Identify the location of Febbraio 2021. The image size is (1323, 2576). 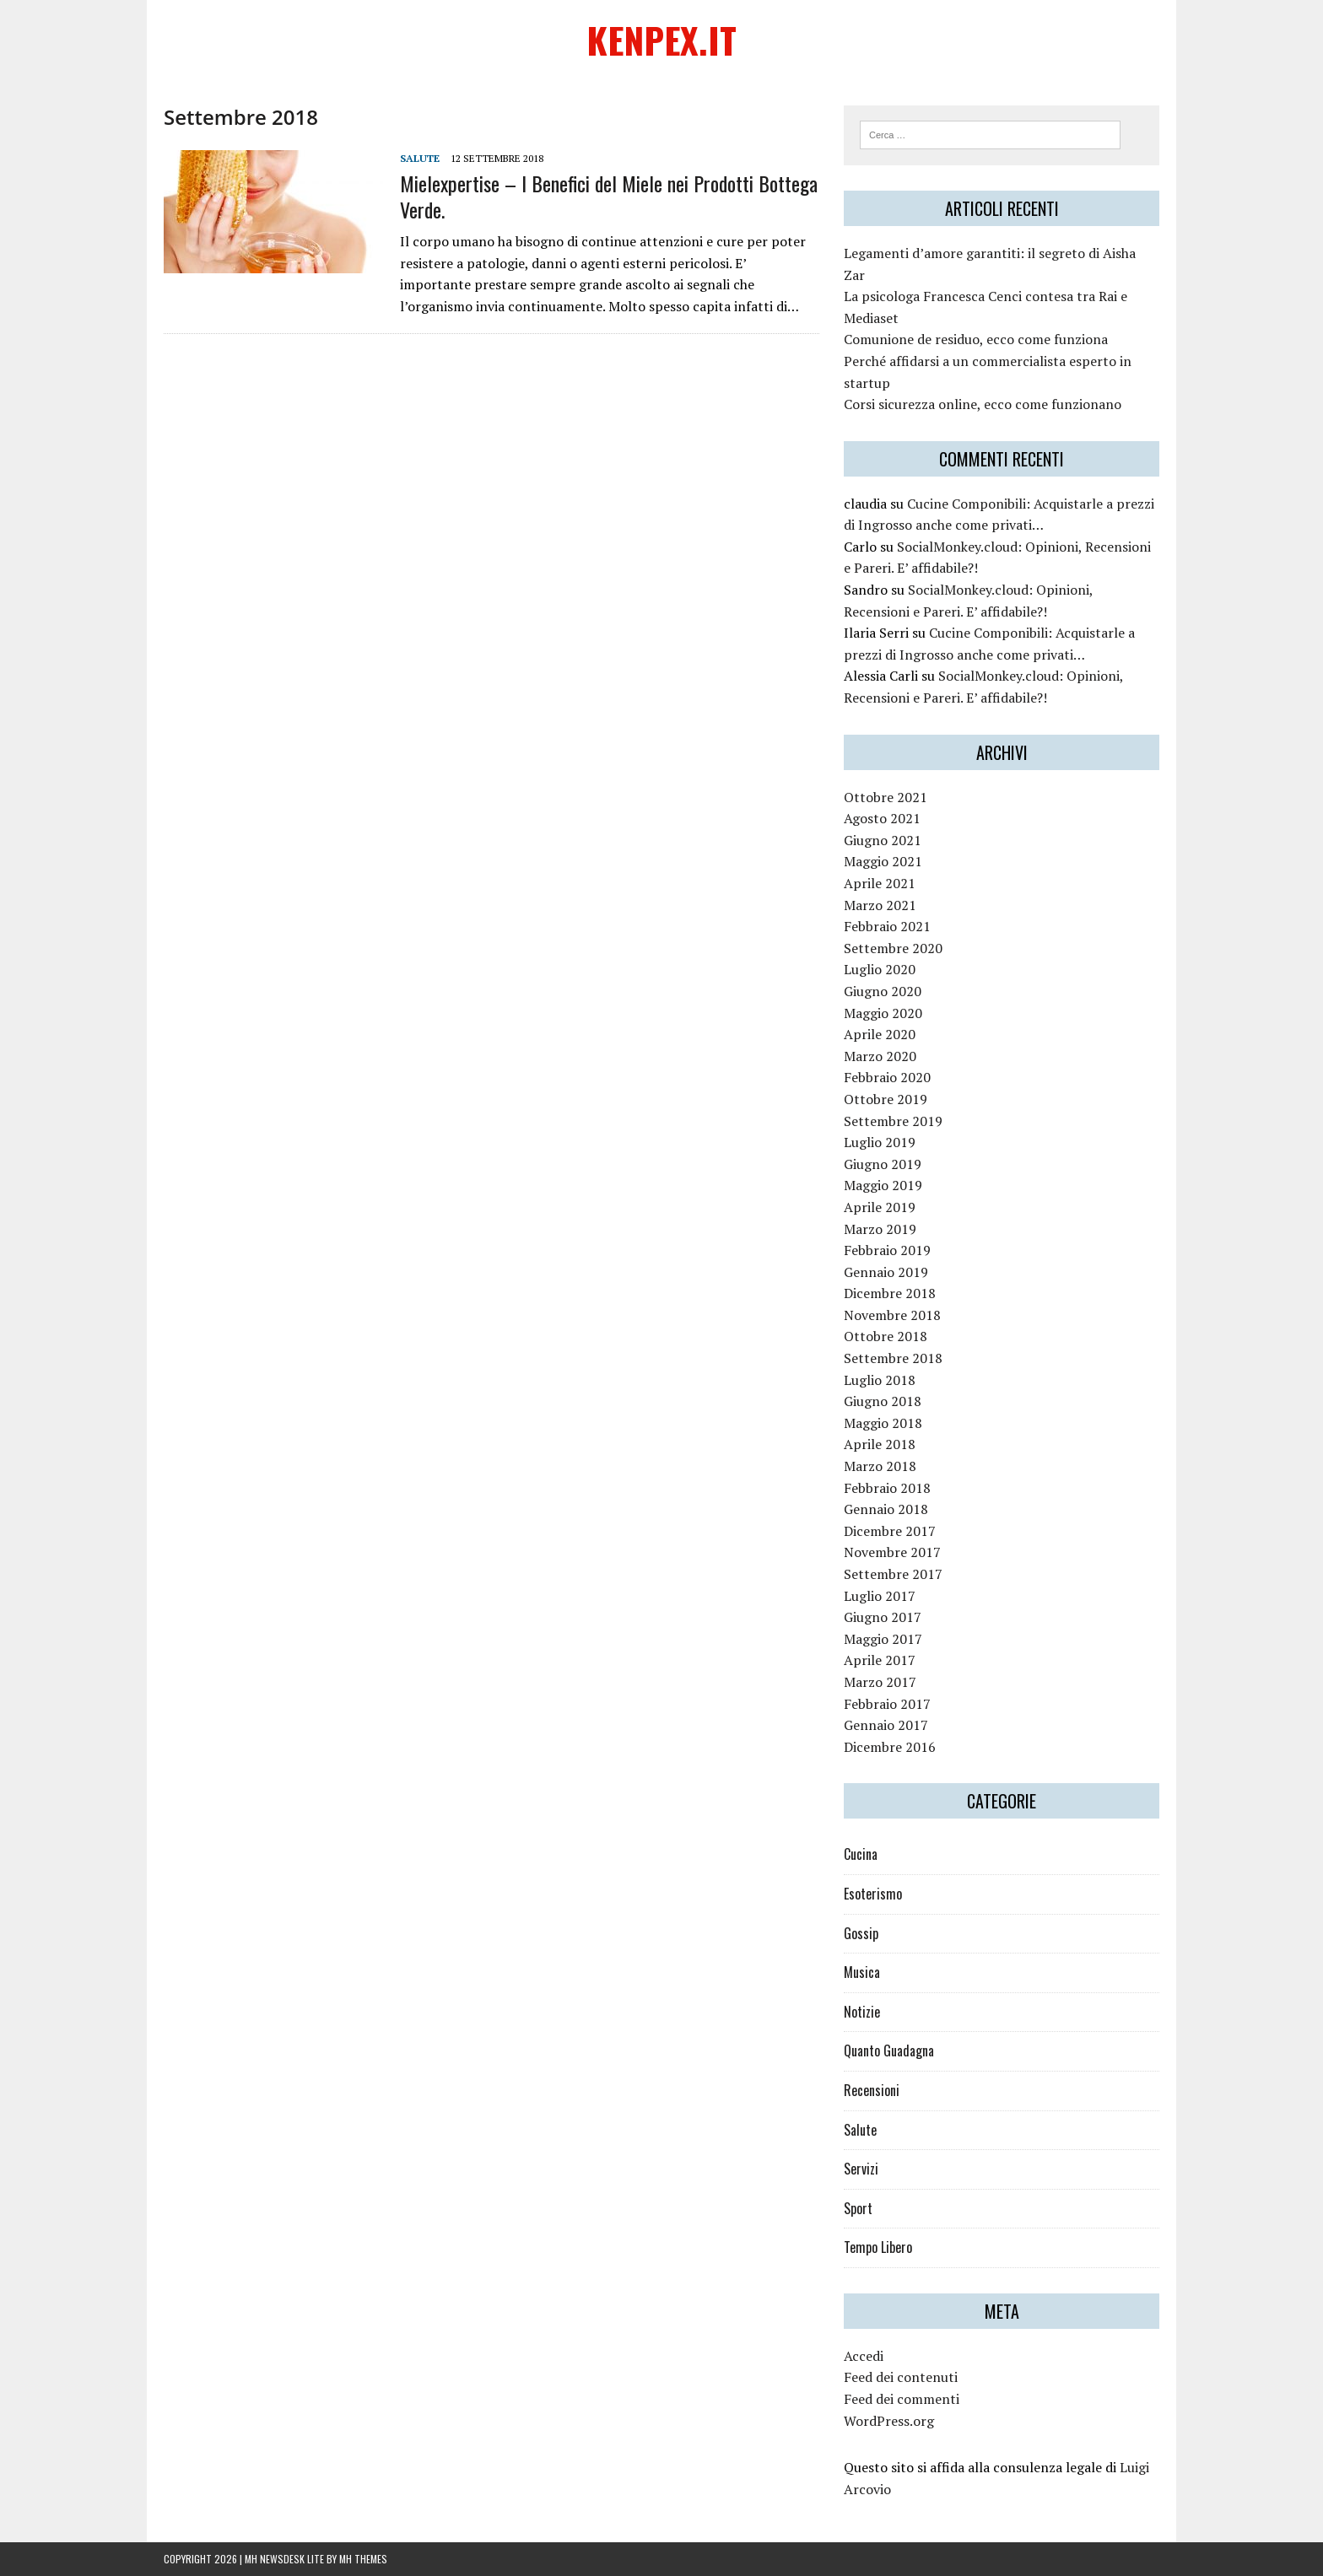
(887, 926).